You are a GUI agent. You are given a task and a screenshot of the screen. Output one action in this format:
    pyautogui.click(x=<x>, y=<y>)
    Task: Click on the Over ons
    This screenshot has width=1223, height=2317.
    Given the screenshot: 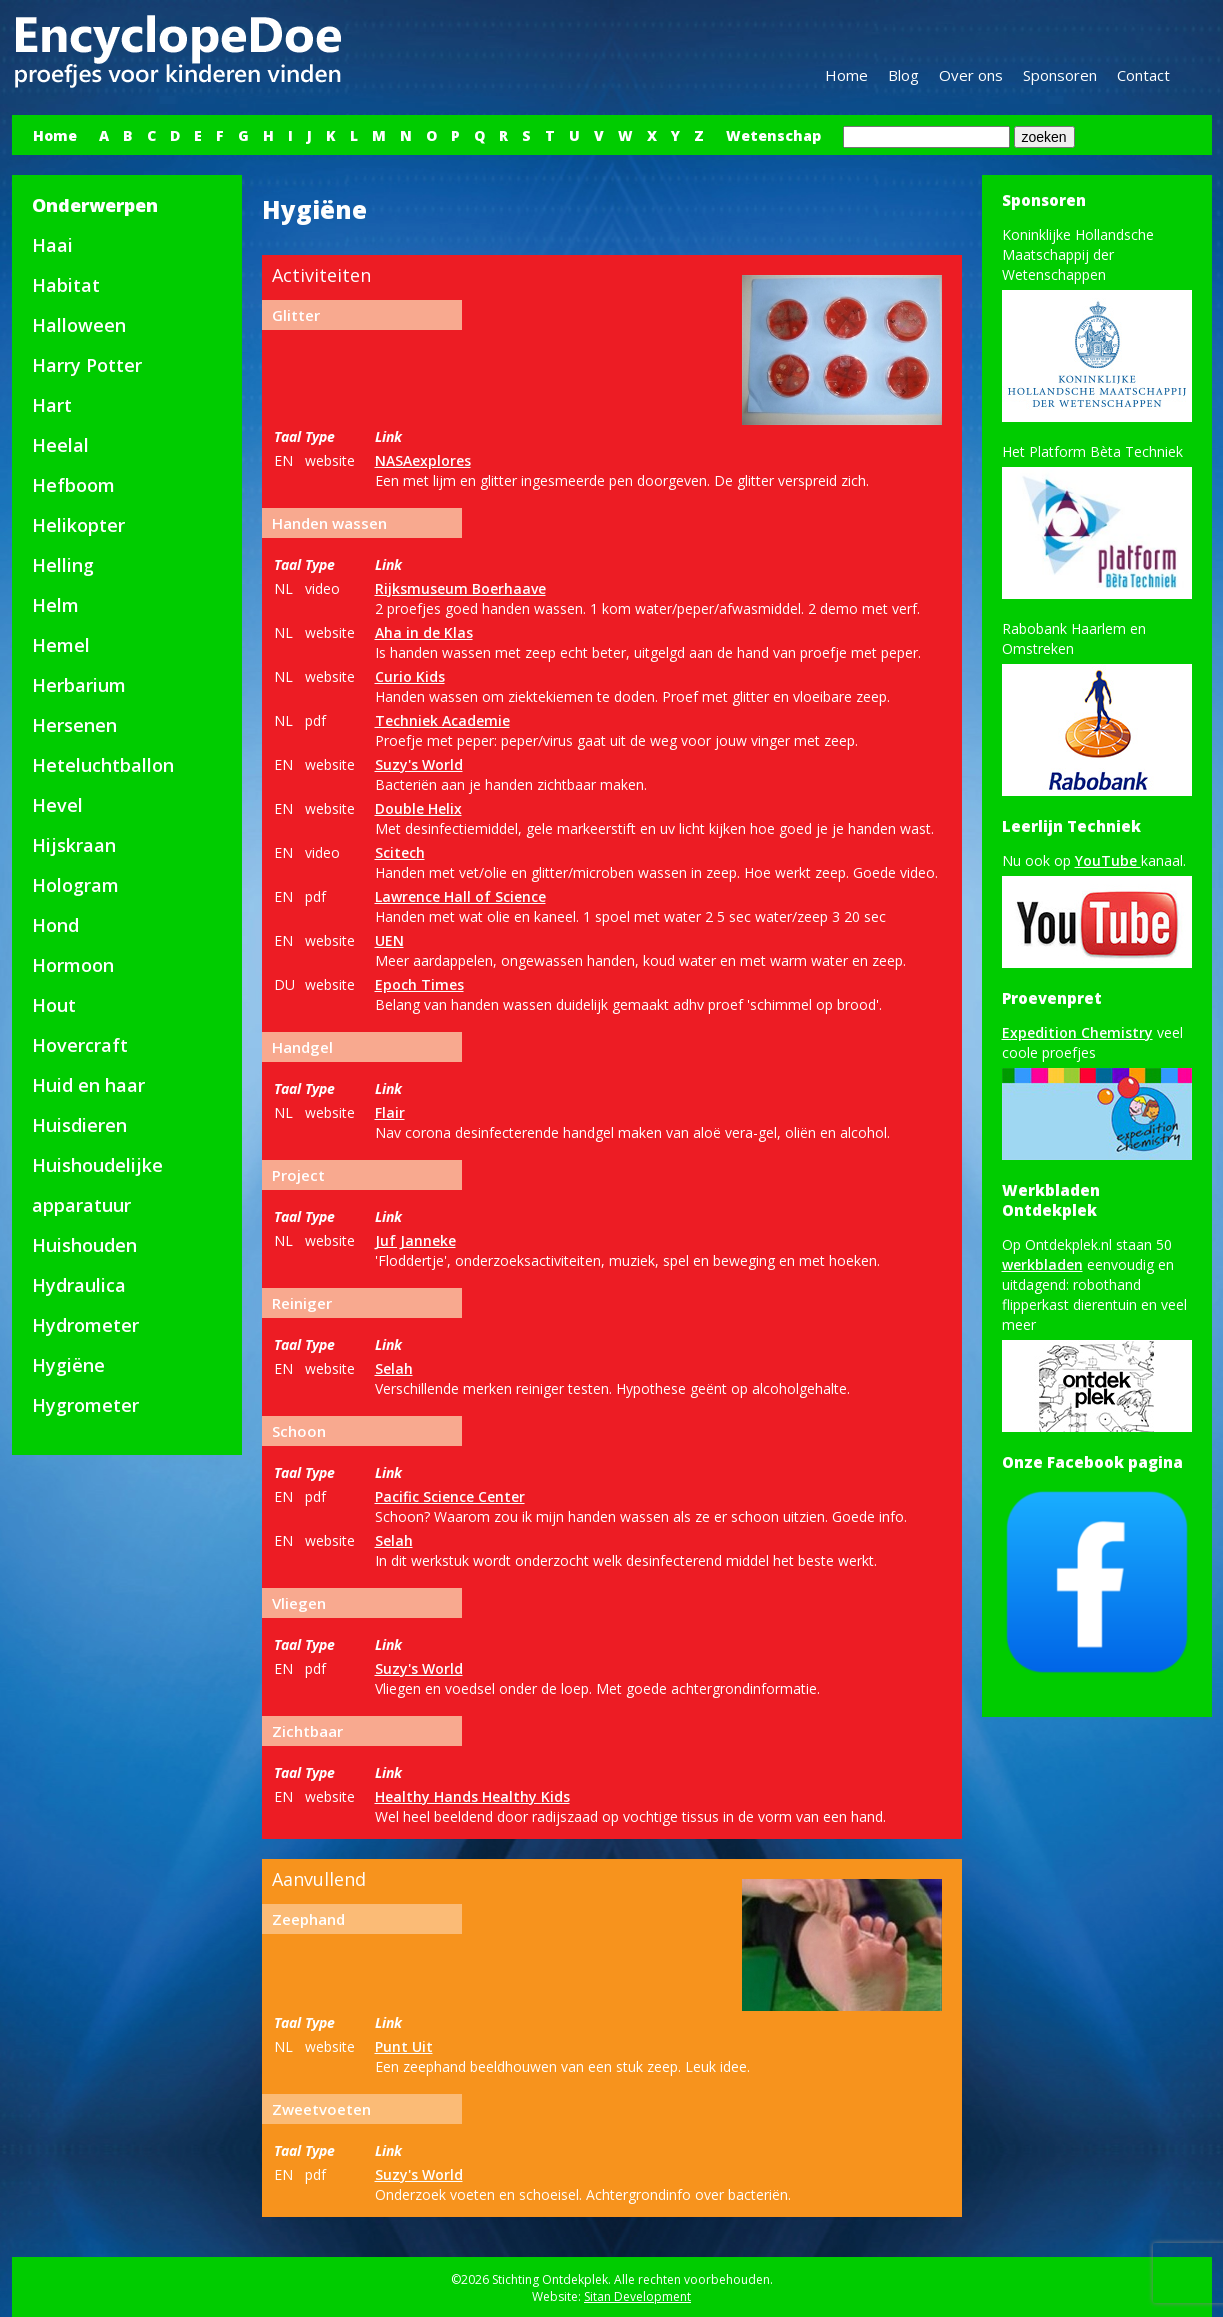 What is the action you would take?
    pyautogui.click(x=971, y=75)
    